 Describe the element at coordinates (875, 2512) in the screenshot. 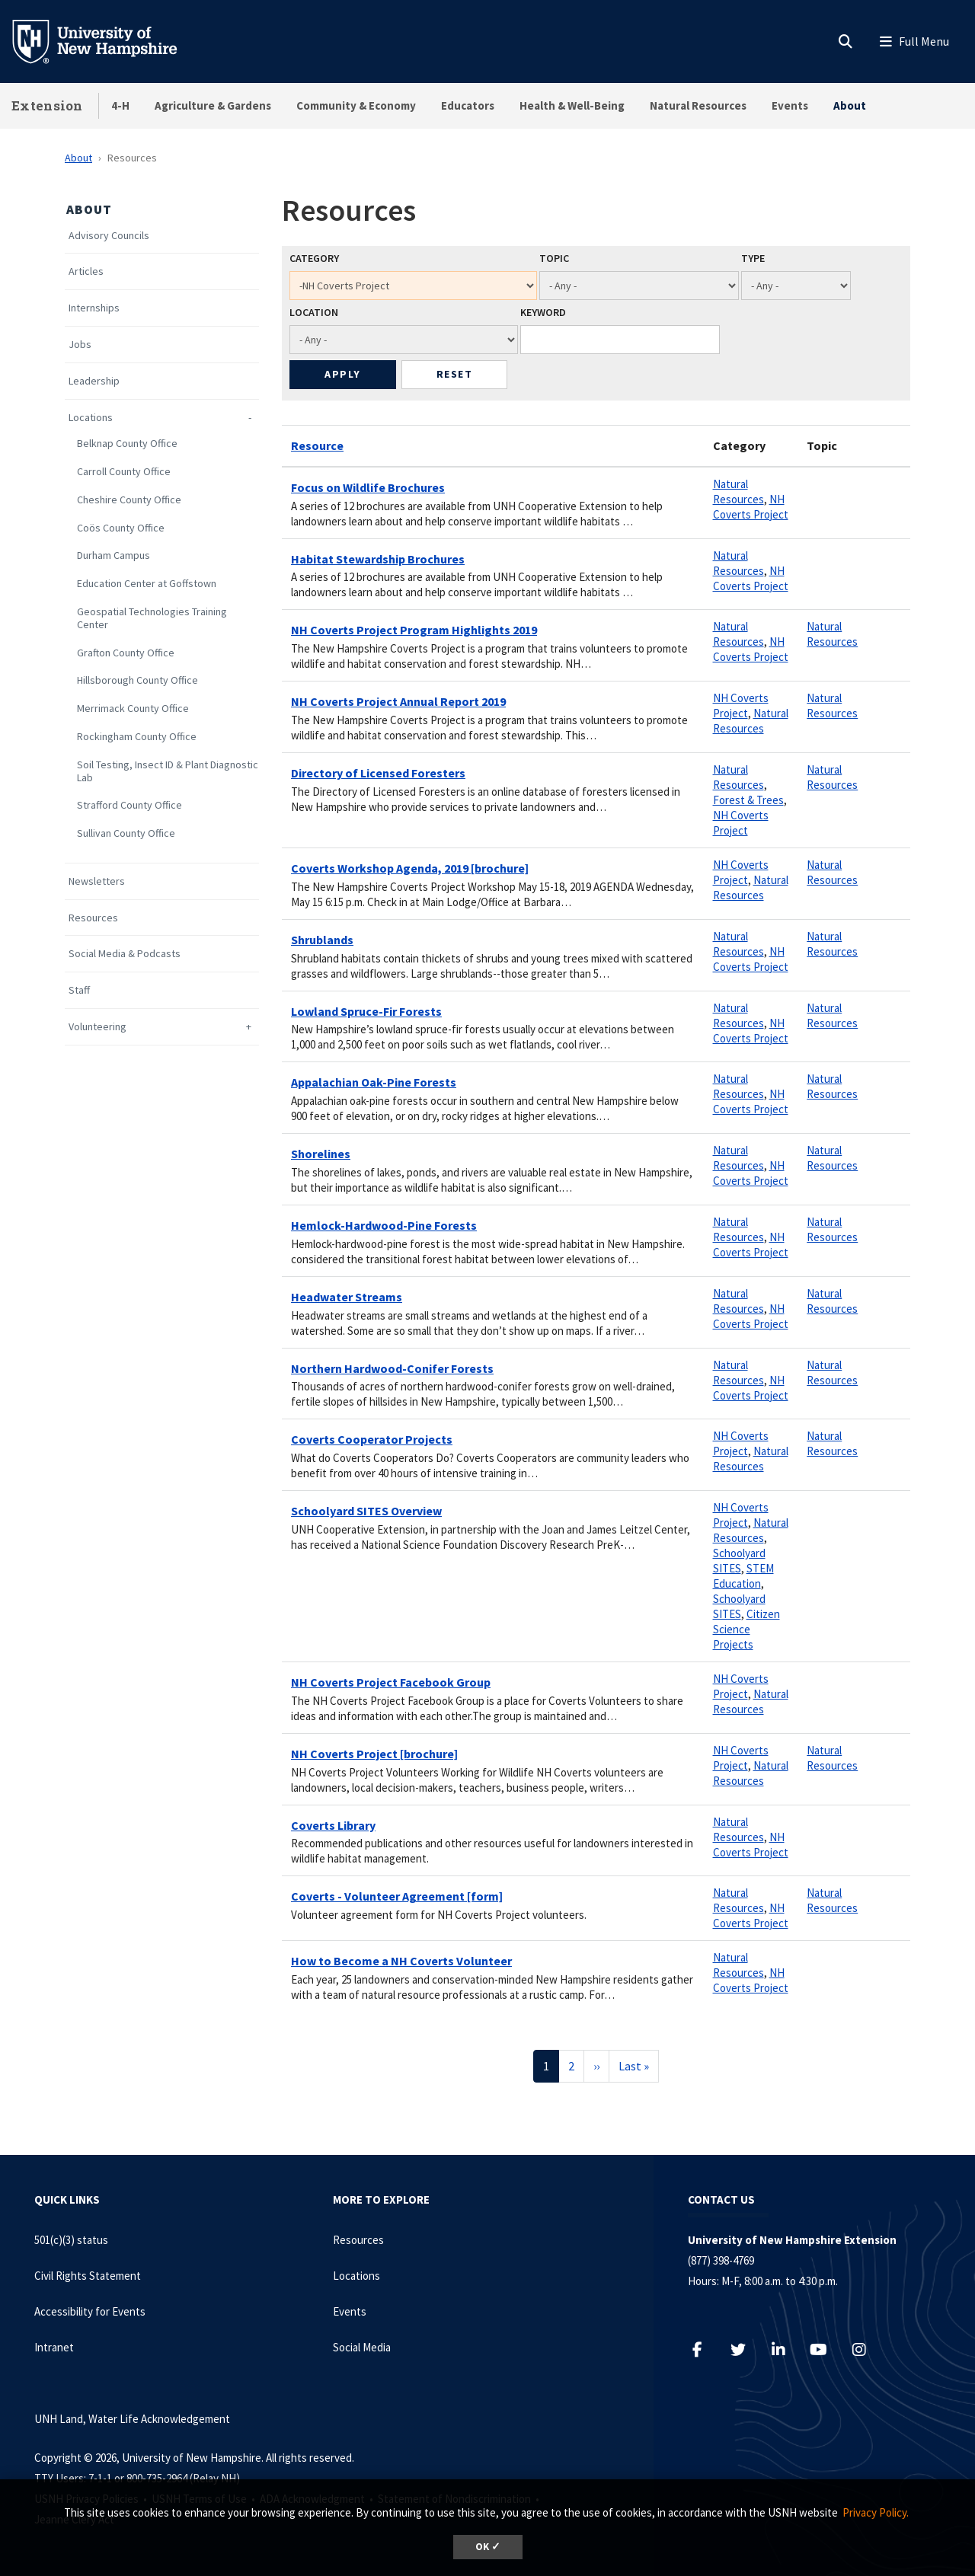

I see `Privacy Policy. [button]` at that location.